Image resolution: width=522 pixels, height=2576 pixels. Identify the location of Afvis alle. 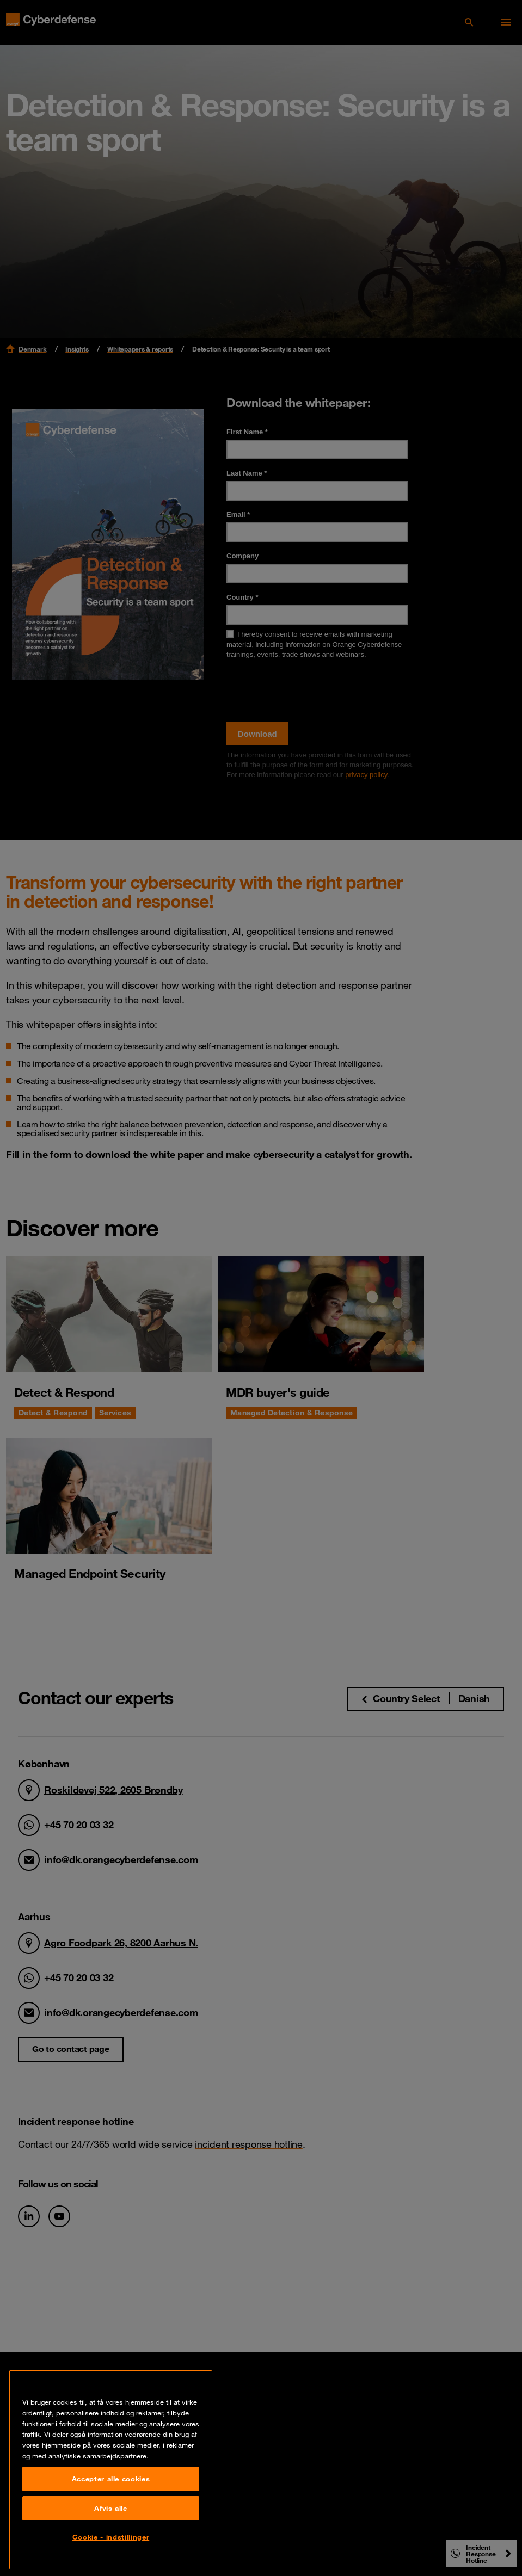
(110, 2539).